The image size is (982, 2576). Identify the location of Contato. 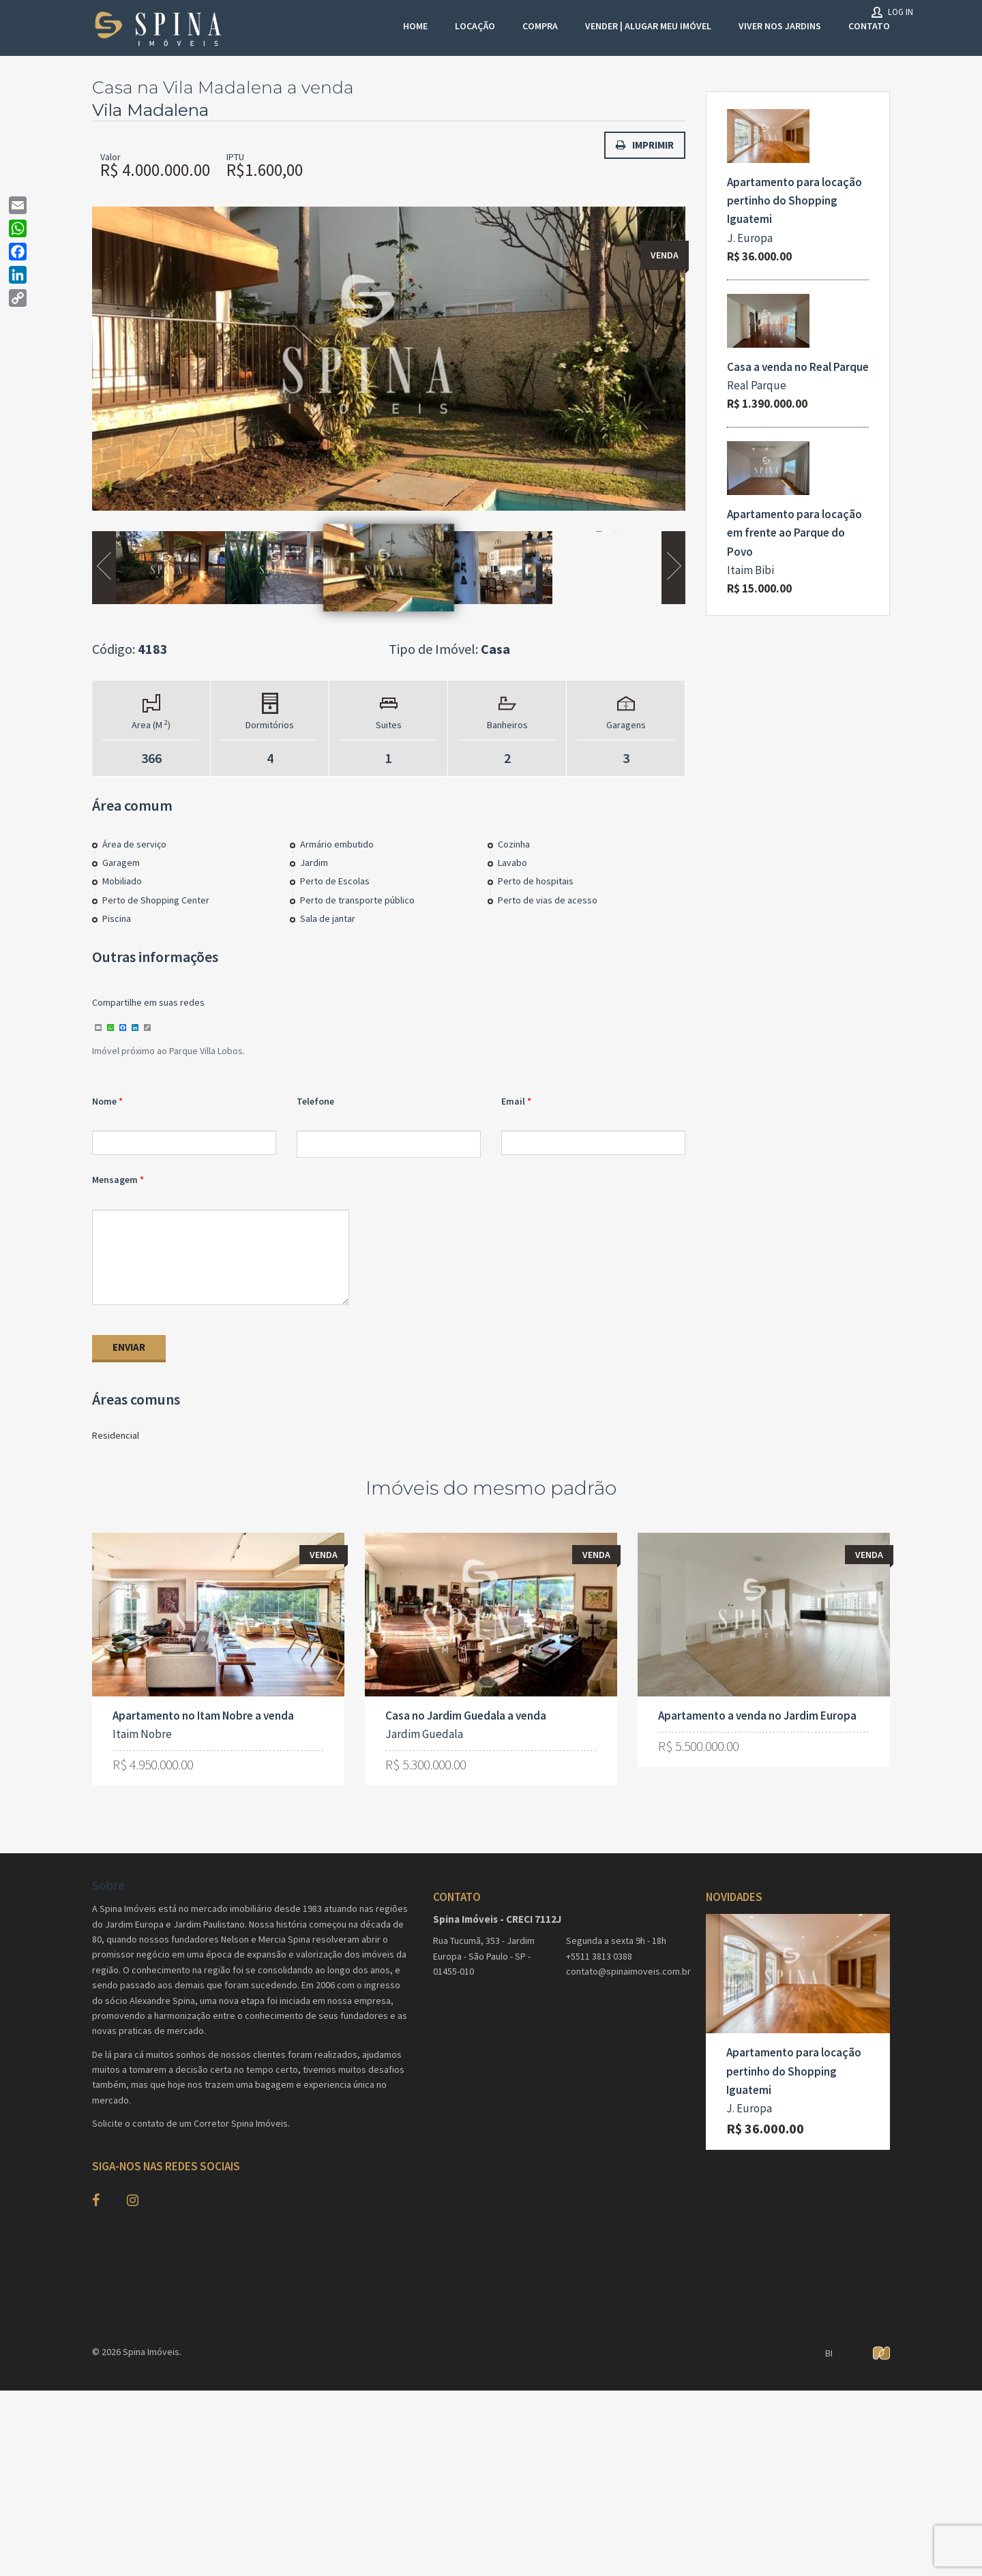
(869, 26).